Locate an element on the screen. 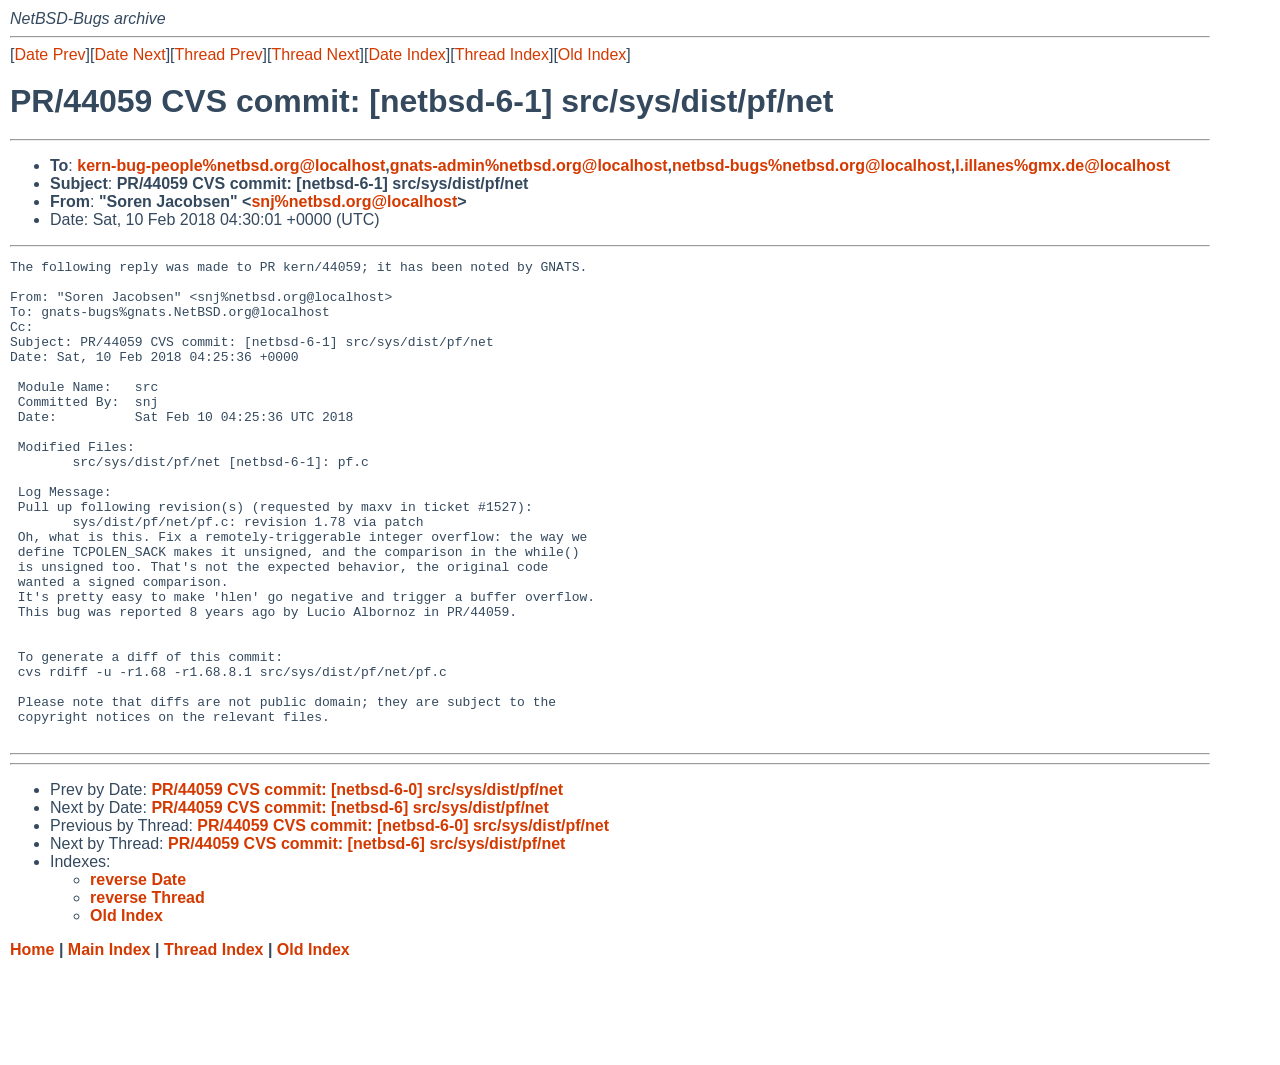 The image size is (1280, 1065). Date Next is located at coordinates (129, 54).